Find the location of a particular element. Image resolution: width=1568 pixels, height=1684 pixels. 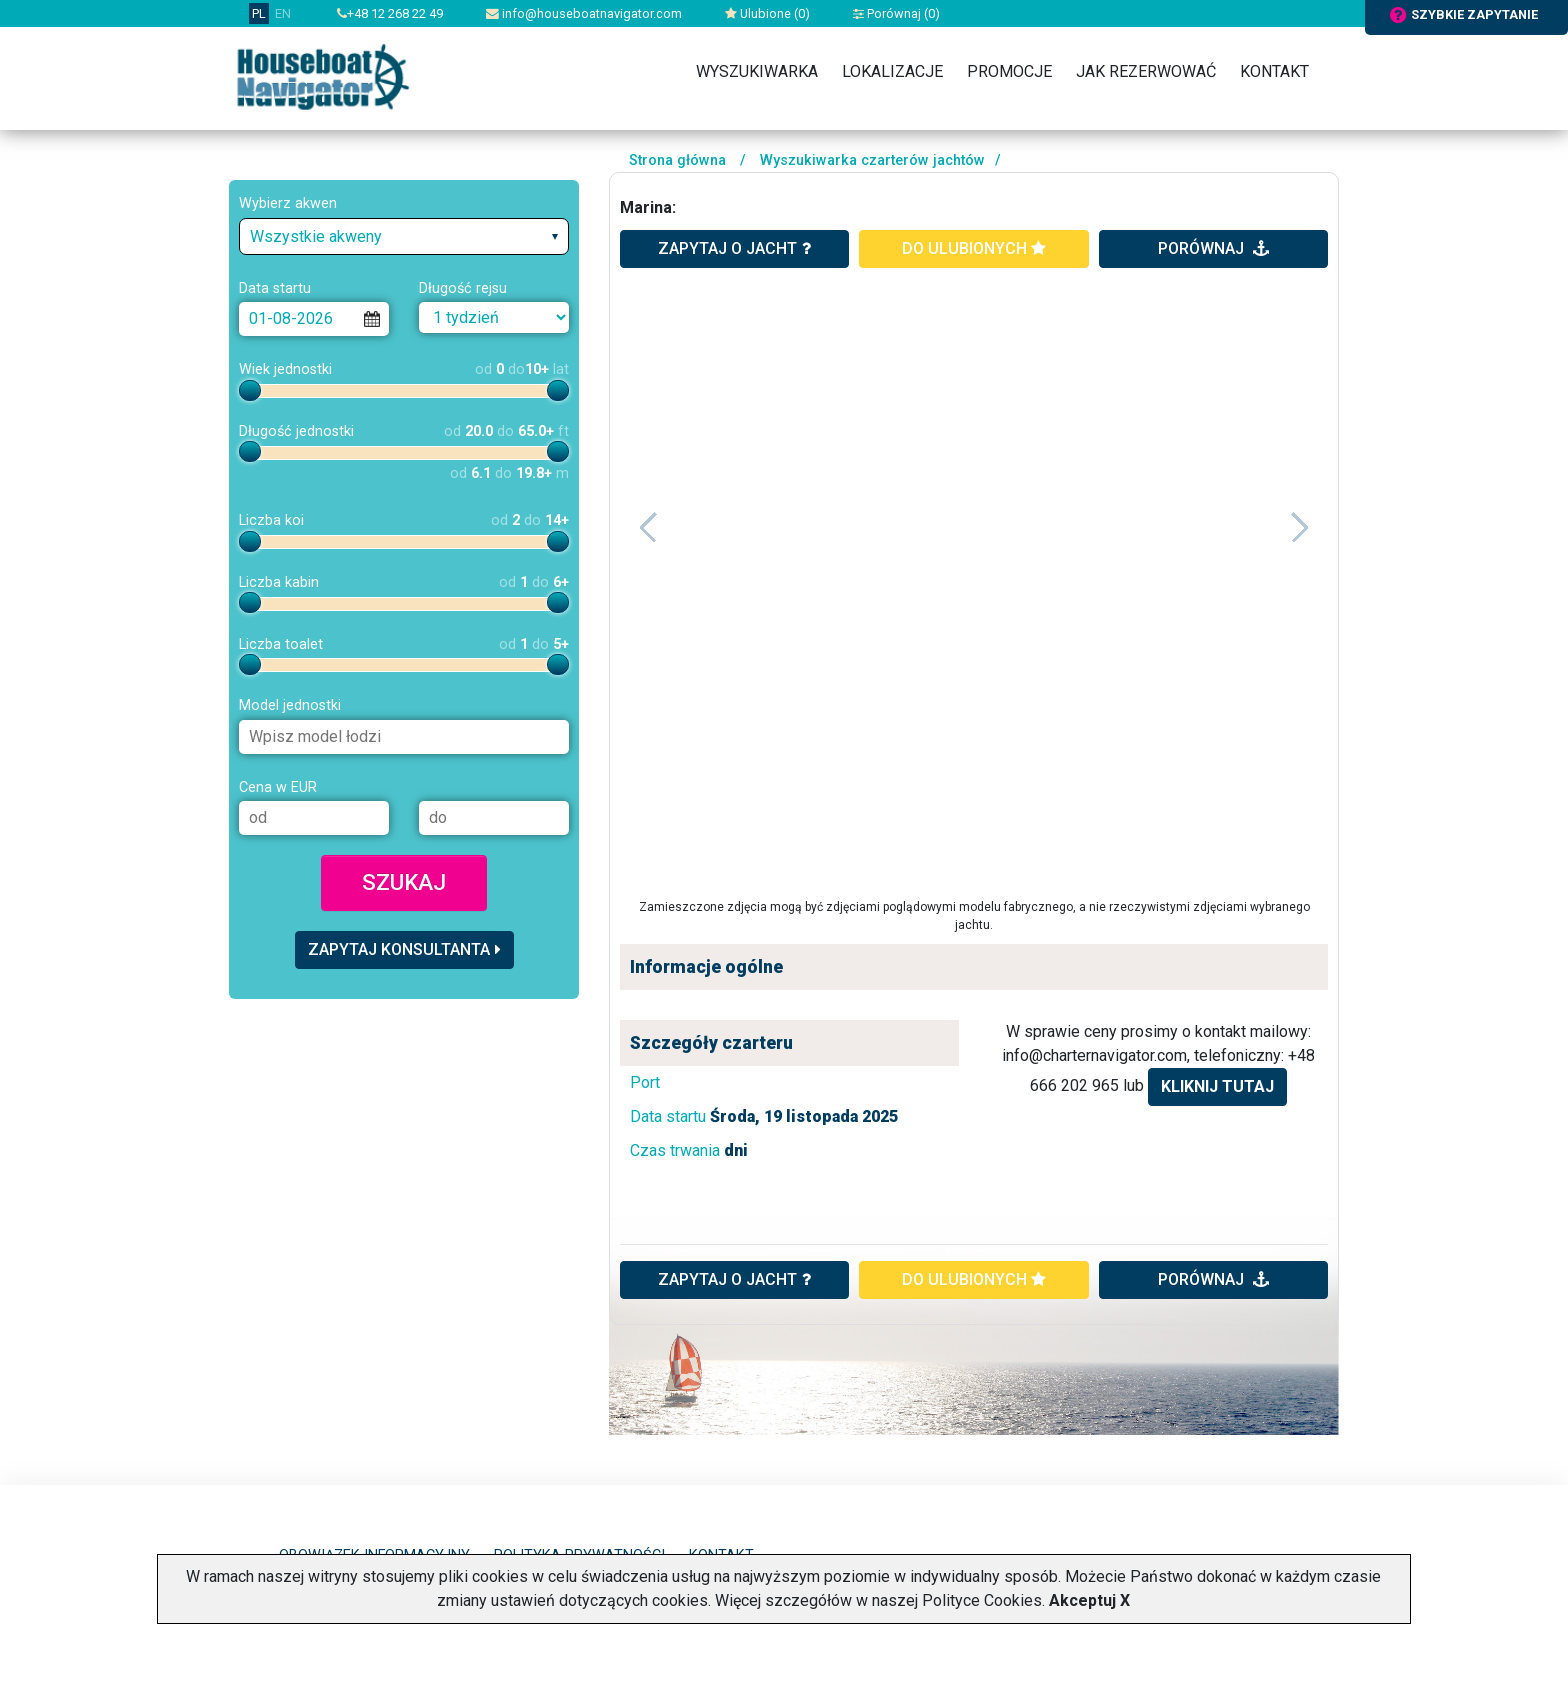

Lokalizacje is located at coordinates (892, 71).